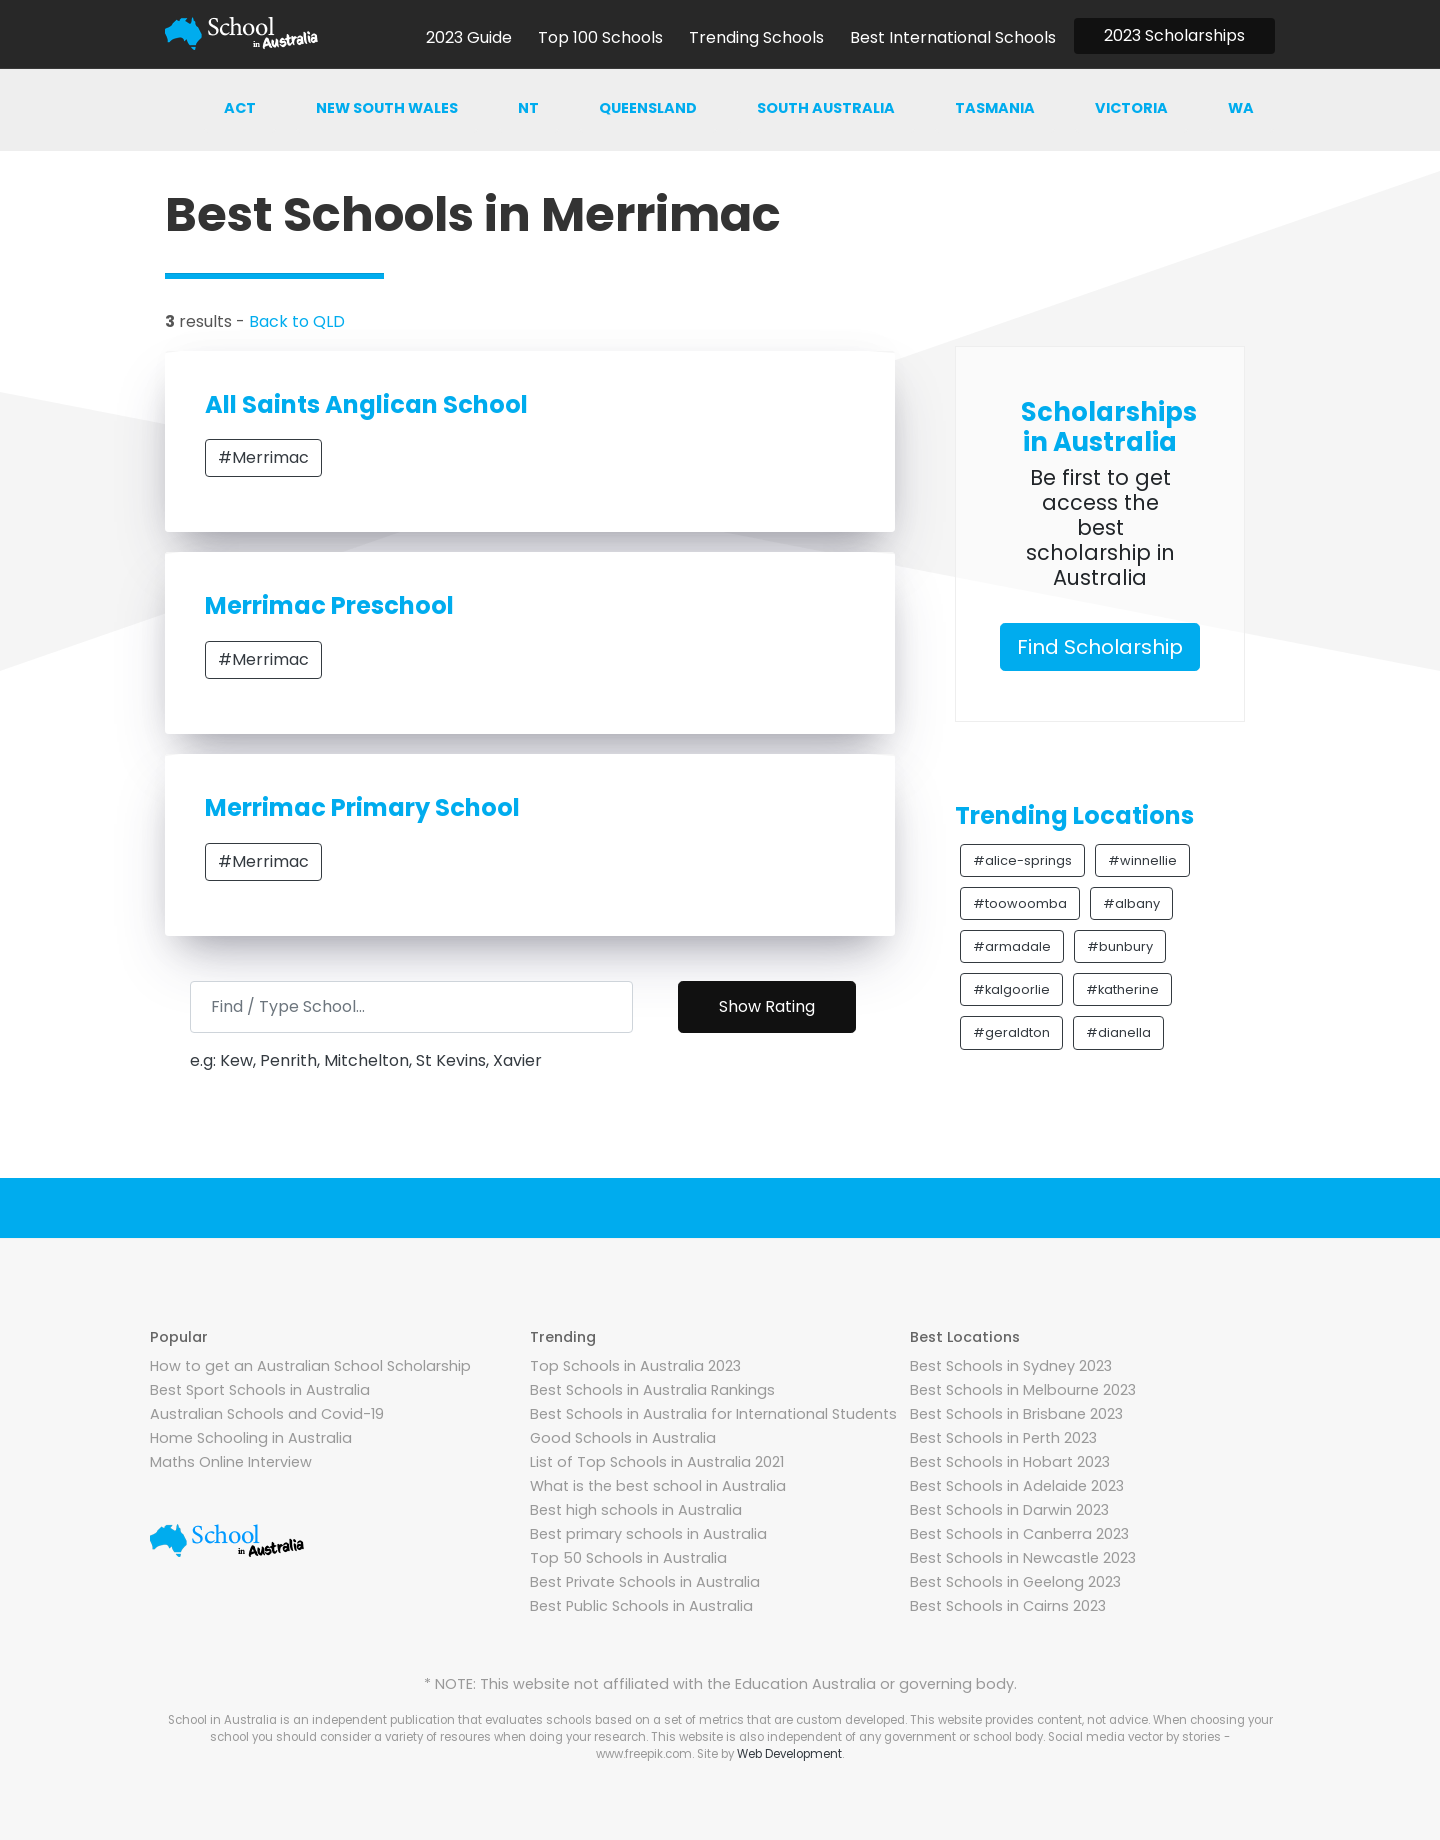 The image size is (1440, 1840). What do you see at coordinates (1020, 903) in the screenshot?
I see `#toowoomba` at bounding box center [1020, 903].